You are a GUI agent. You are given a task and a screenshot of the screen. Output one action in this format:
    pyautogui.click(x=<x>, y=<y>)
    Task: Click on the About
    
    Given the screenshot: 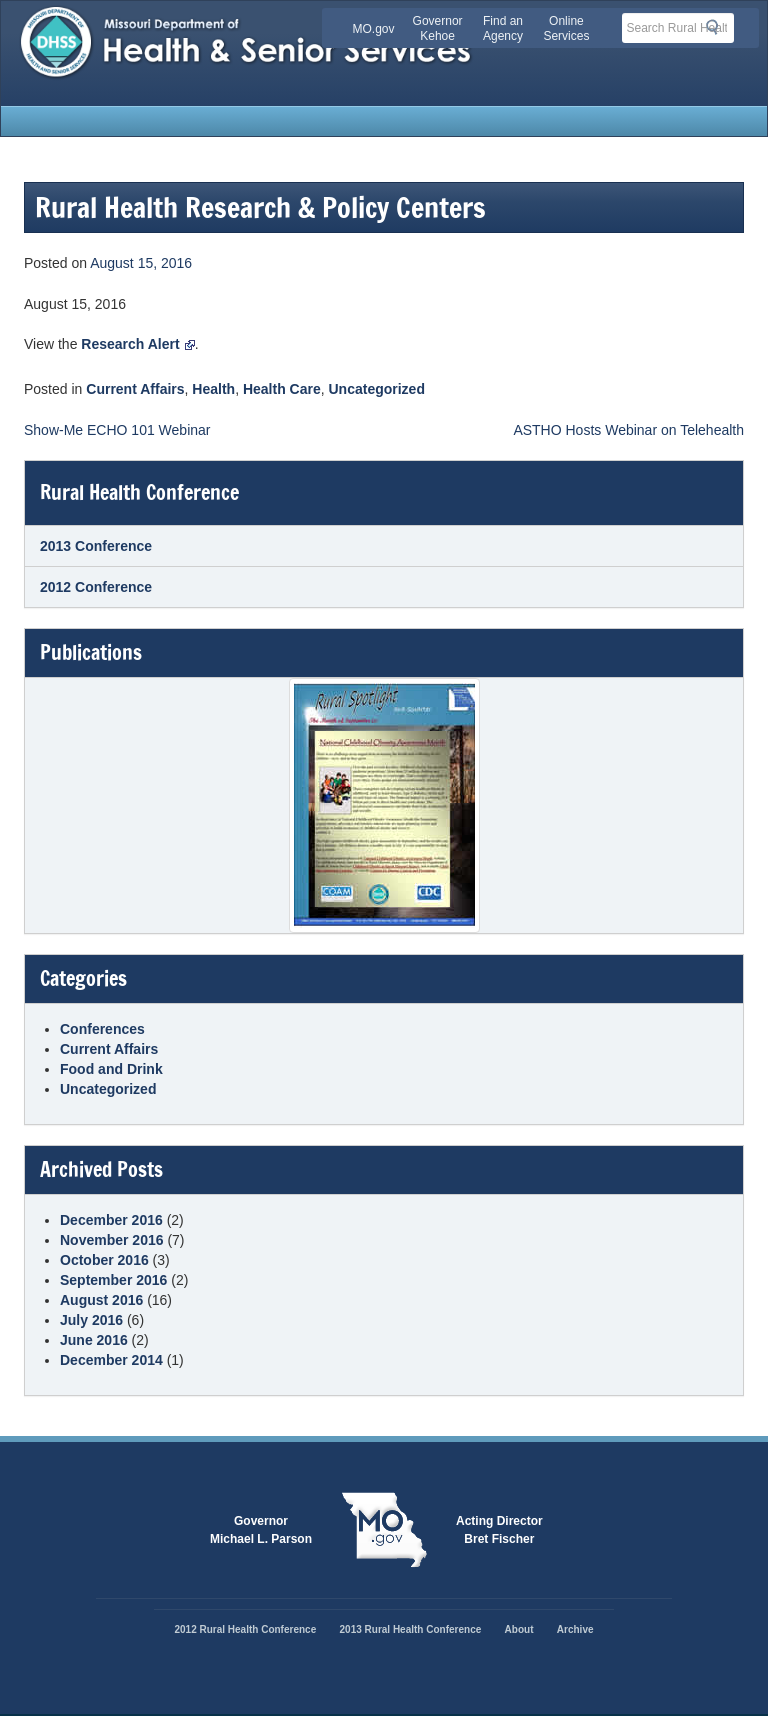 What is the action you would take?
    pyautogui.click(x=519, y=1629)
    